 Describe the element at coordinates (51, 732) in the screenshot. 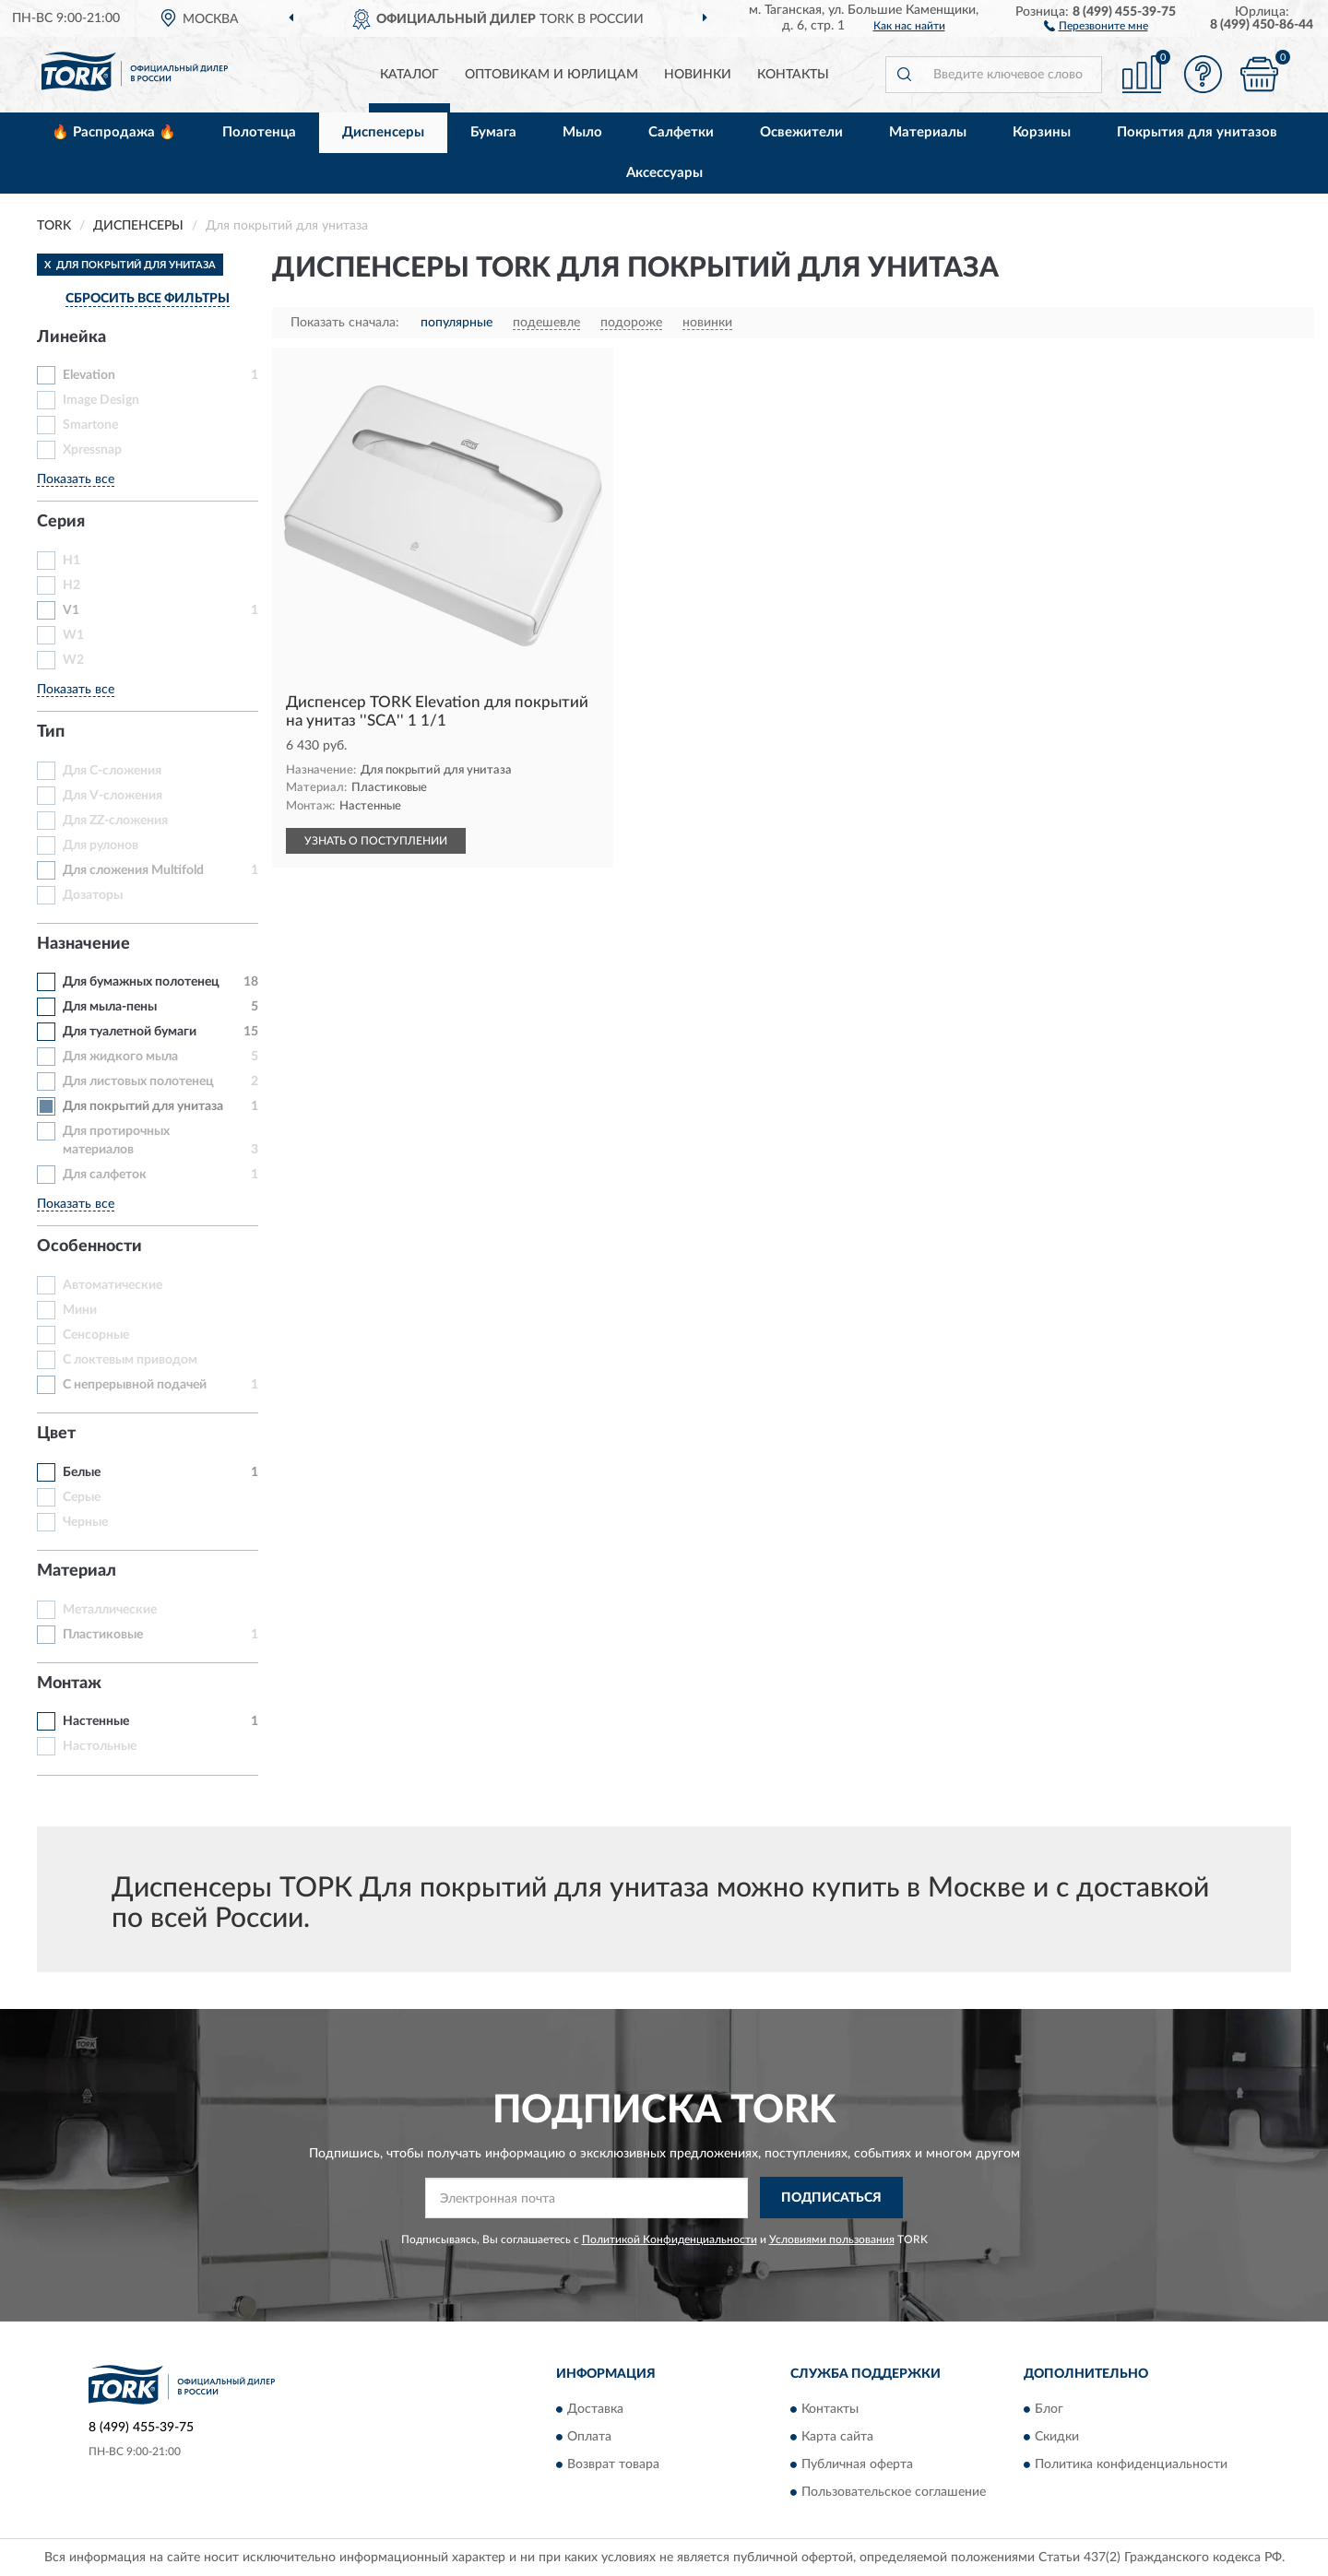

I see `Тип [button]` at that location.